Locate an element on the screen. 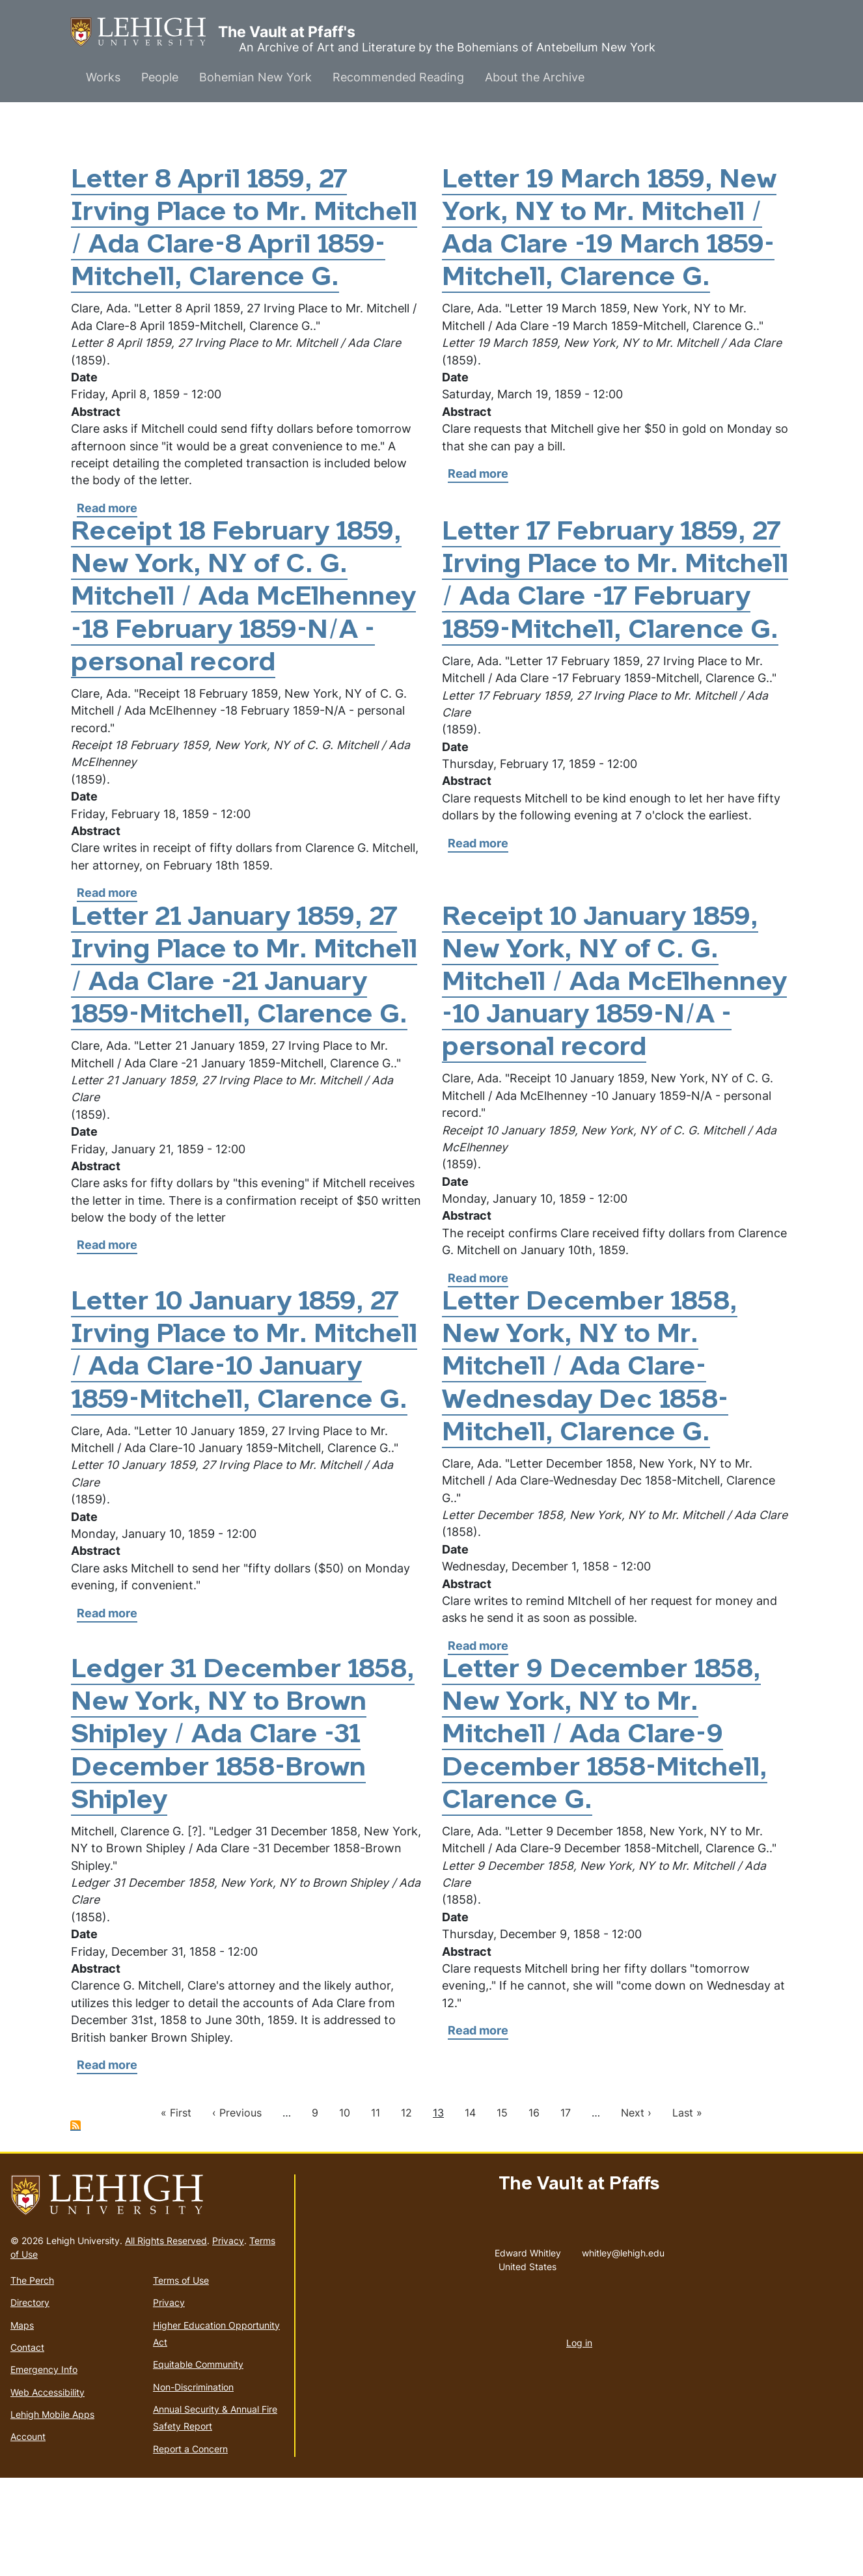  Contact is located at coordinates (27, 2445).